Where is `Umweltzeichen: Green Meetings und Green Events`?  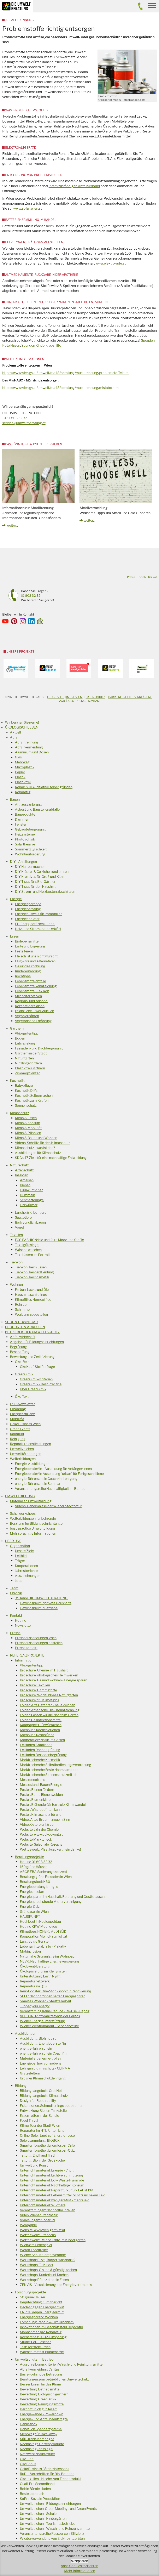 Umweltzeichen: Green Meetings und Green Events is located at coordinates (58, 2509).